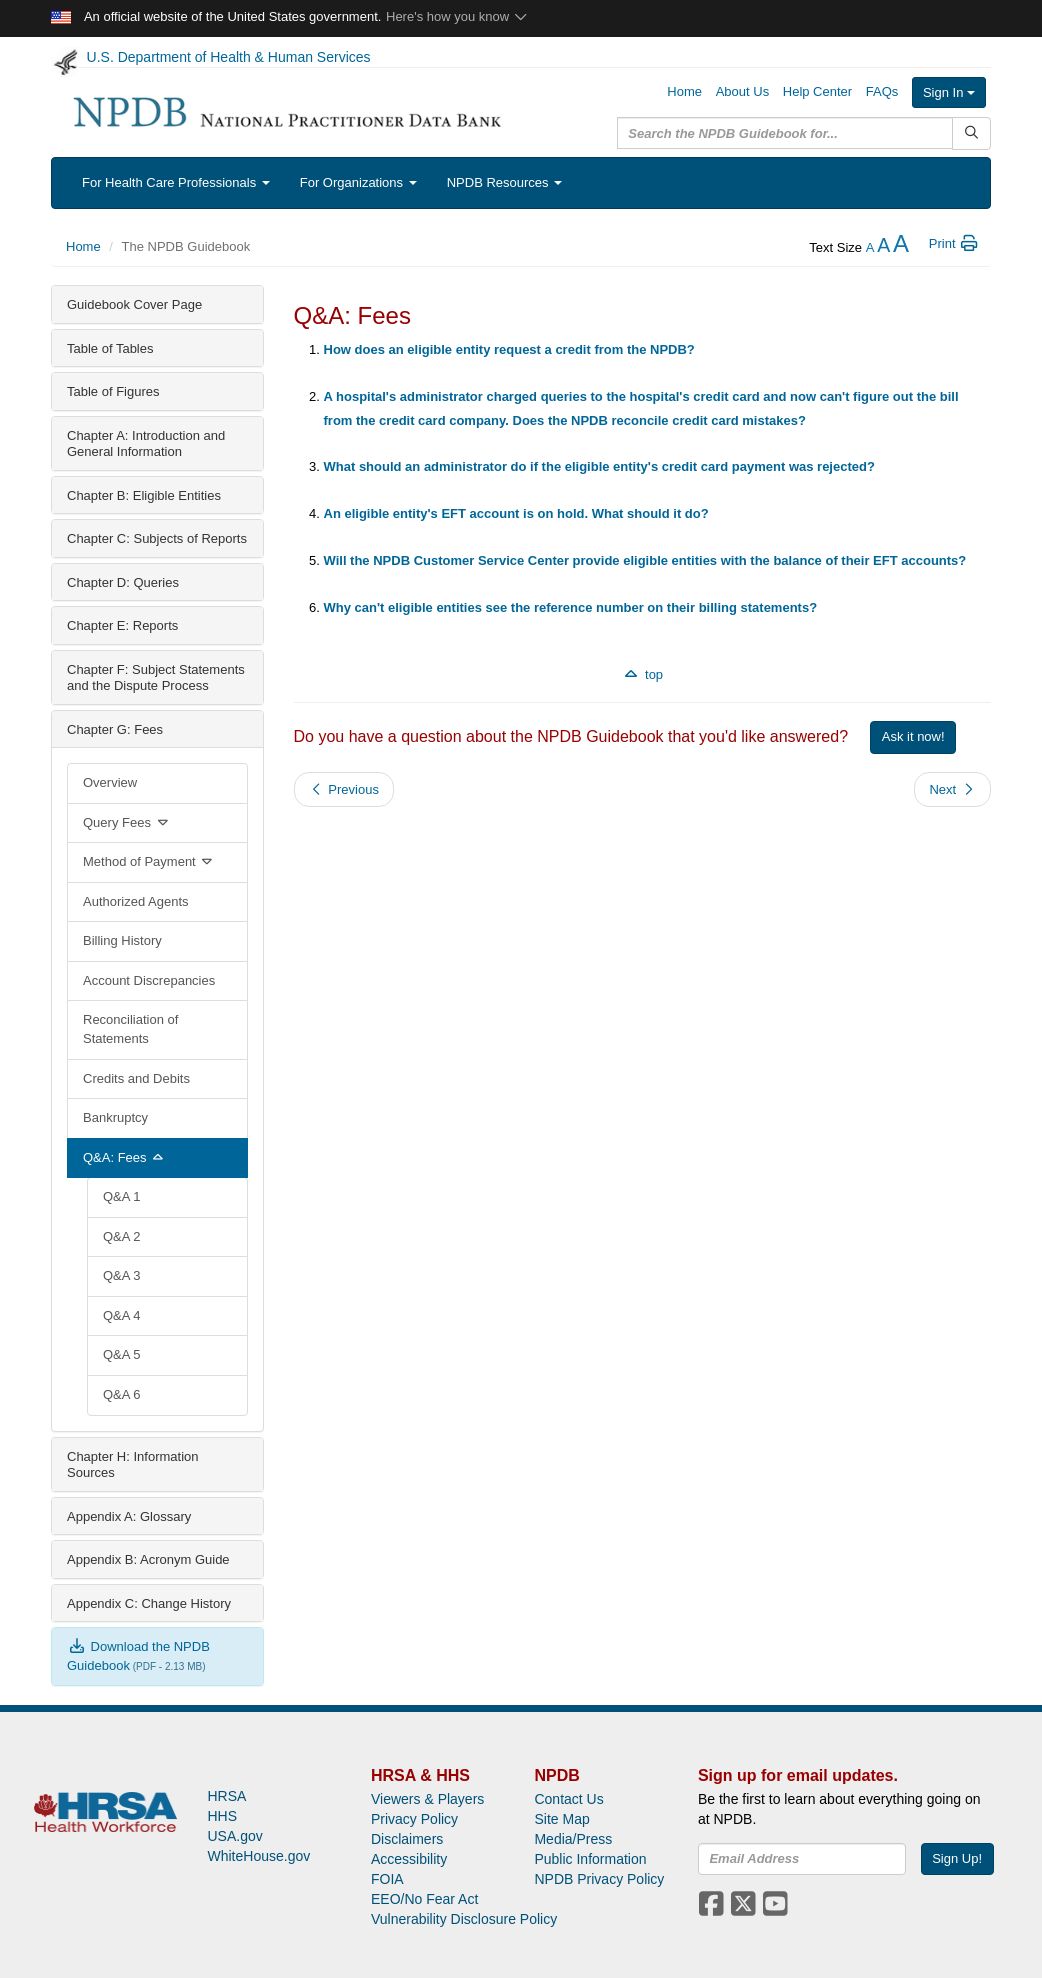  What do you see at coordinates (571, 607) in the screenshot?
I see `Why can't eligible entities see the reference number on their billing statements?` at bounding box center [571, 607].